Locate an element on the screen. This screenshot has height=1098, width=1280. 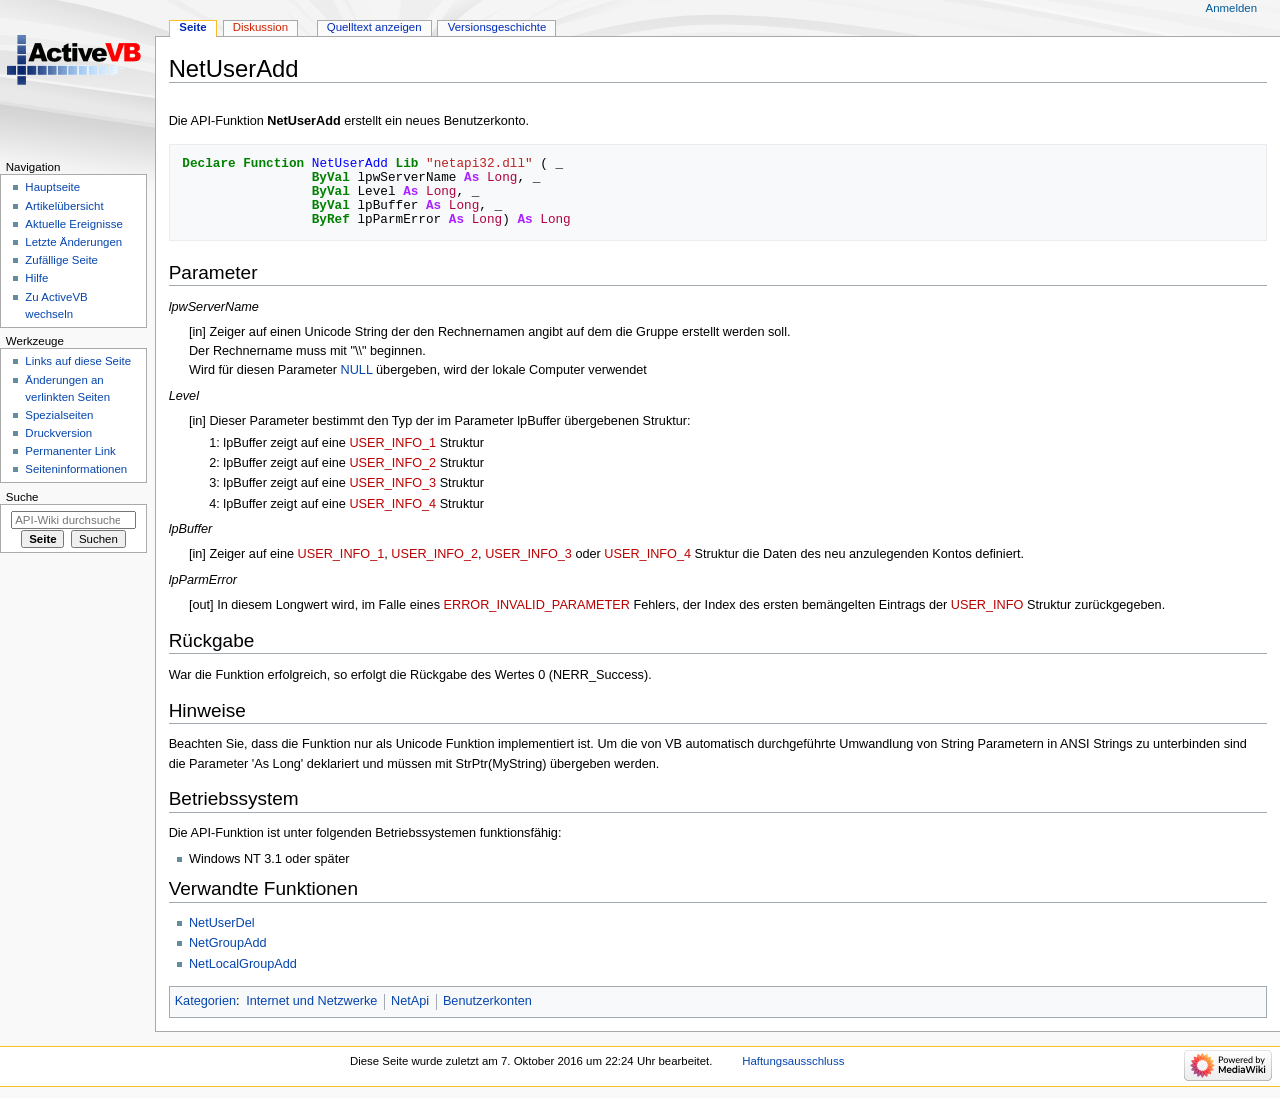
Links auf diese Seite is located at coordinates (78, 361).